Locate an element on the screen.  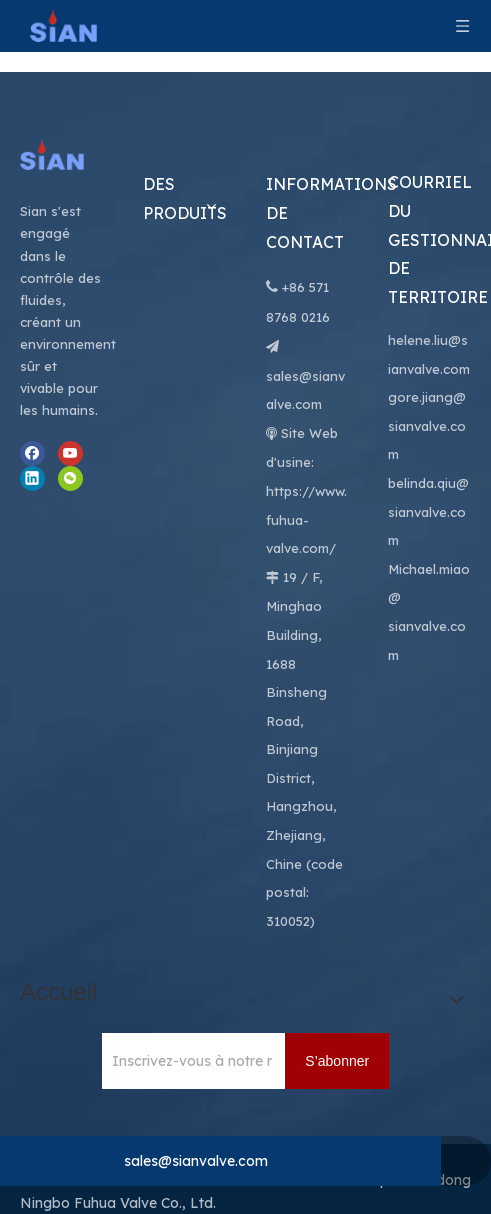
[Youtube] is located at coordinates (70, 401).